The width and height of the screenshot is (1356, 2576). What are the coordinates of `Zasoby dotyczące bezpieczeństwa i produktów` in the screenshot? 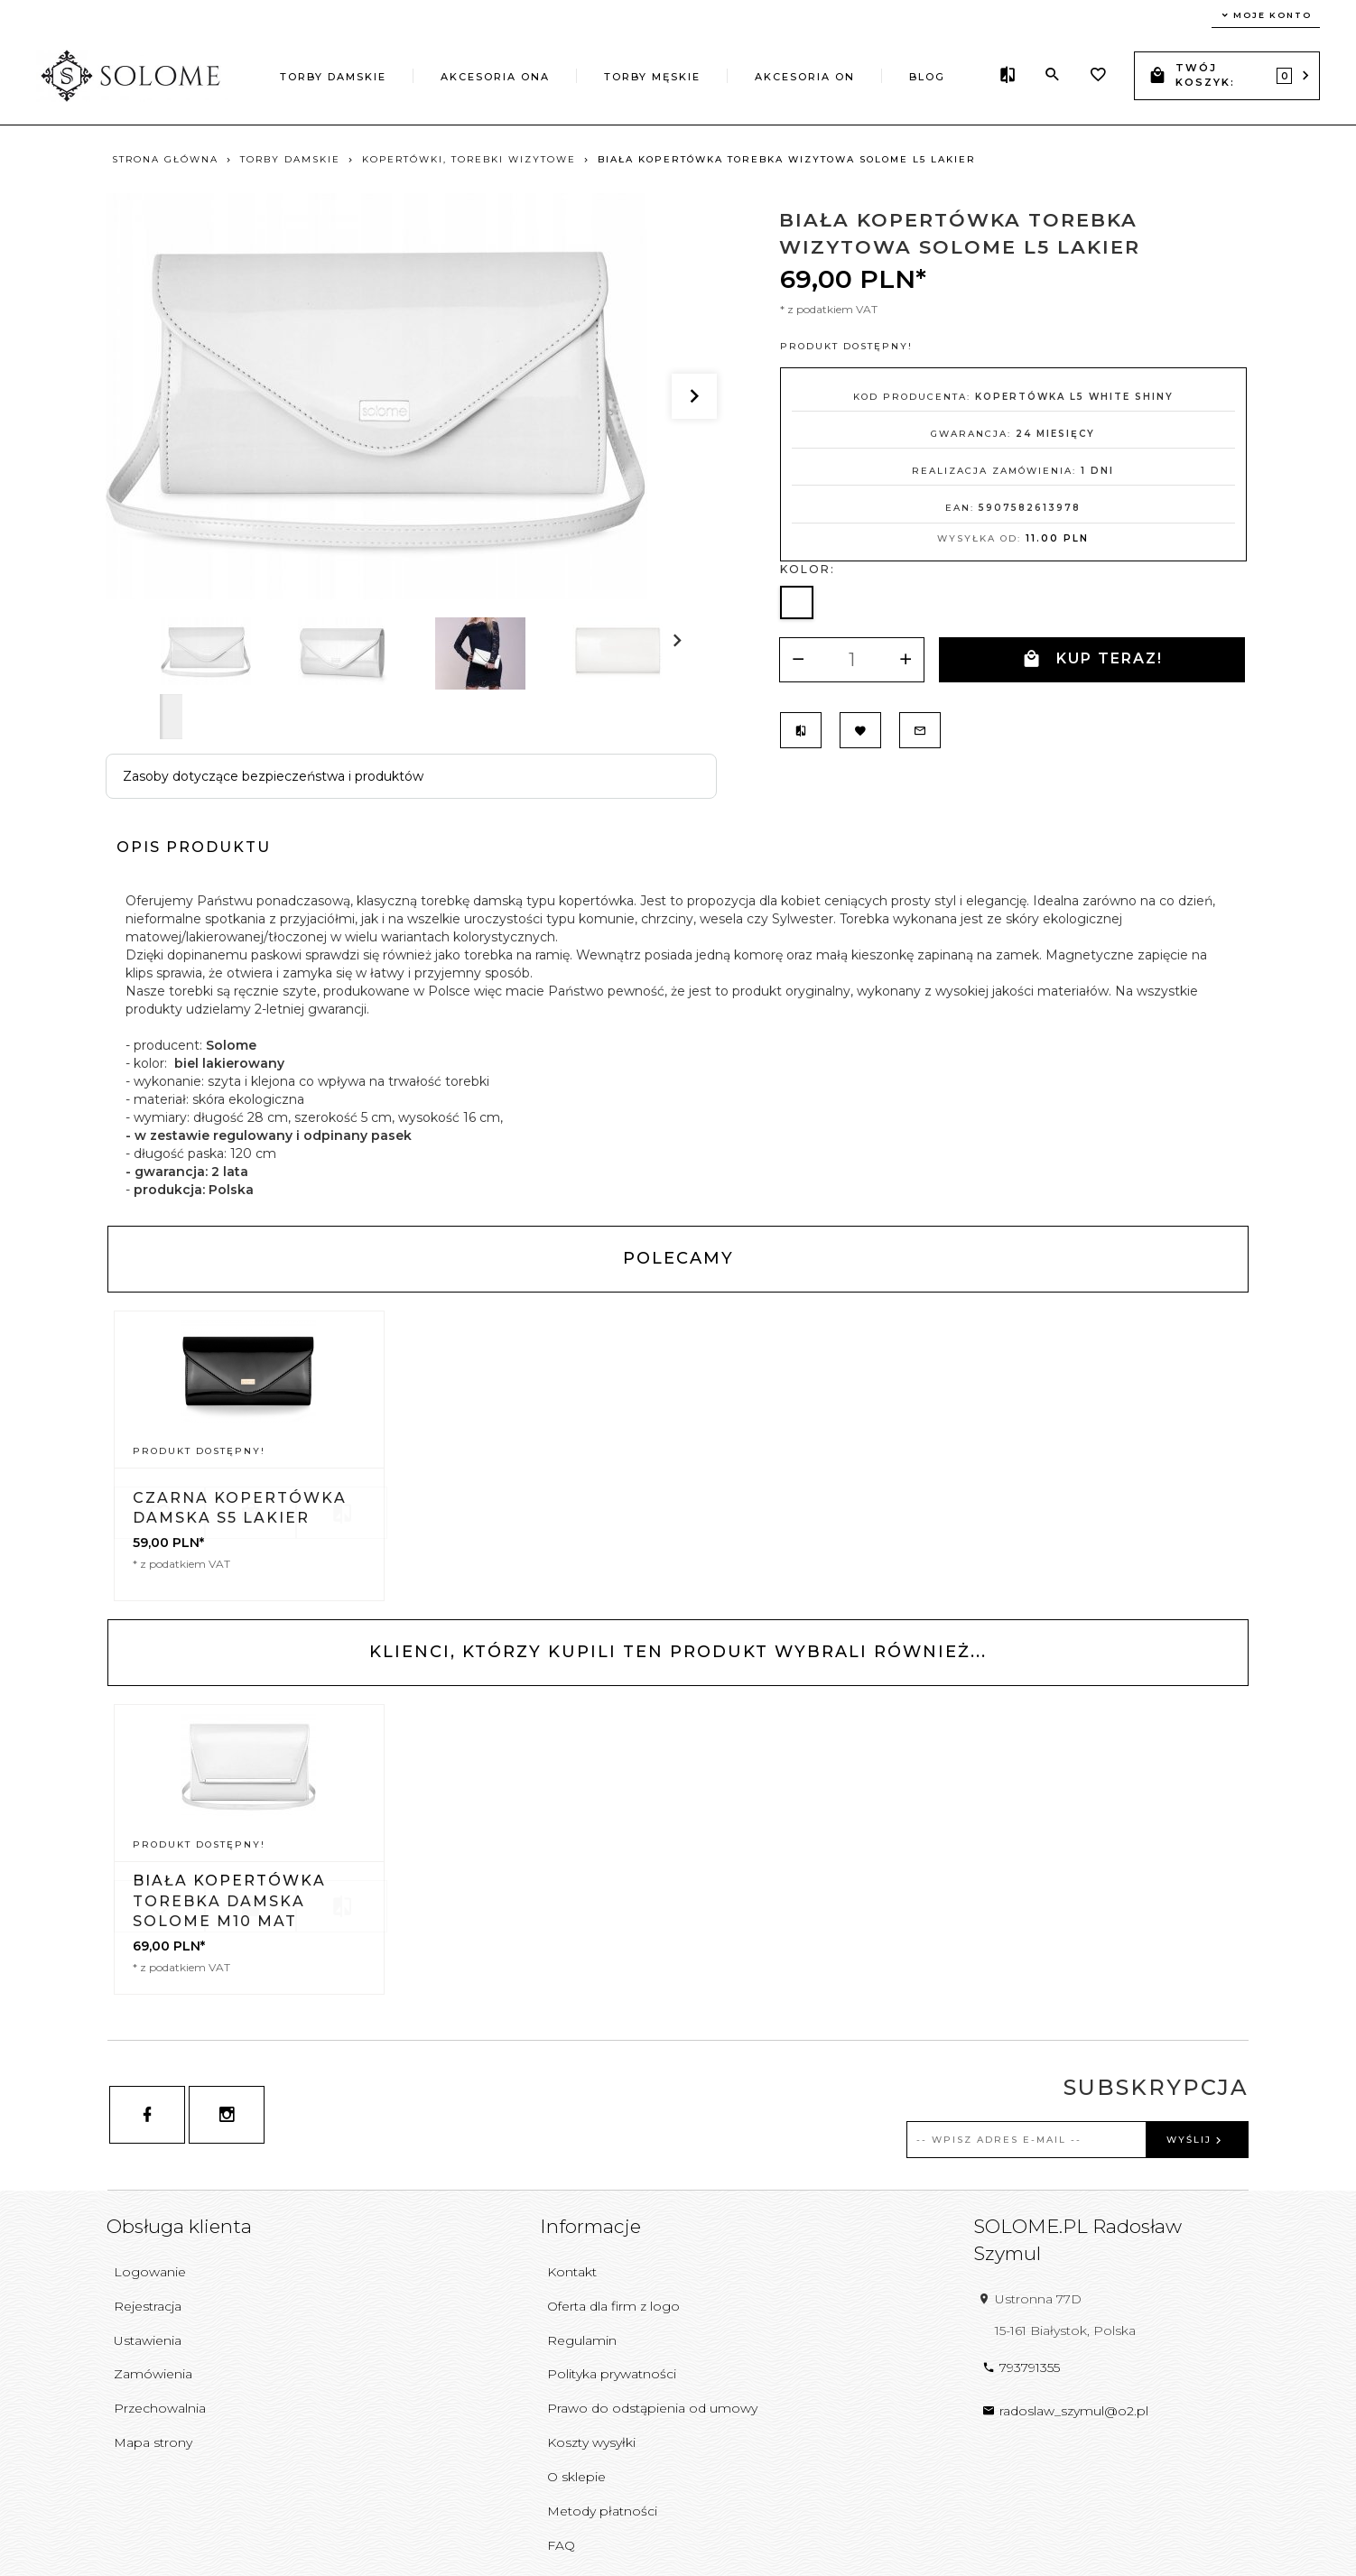 It's located at (273, 776).